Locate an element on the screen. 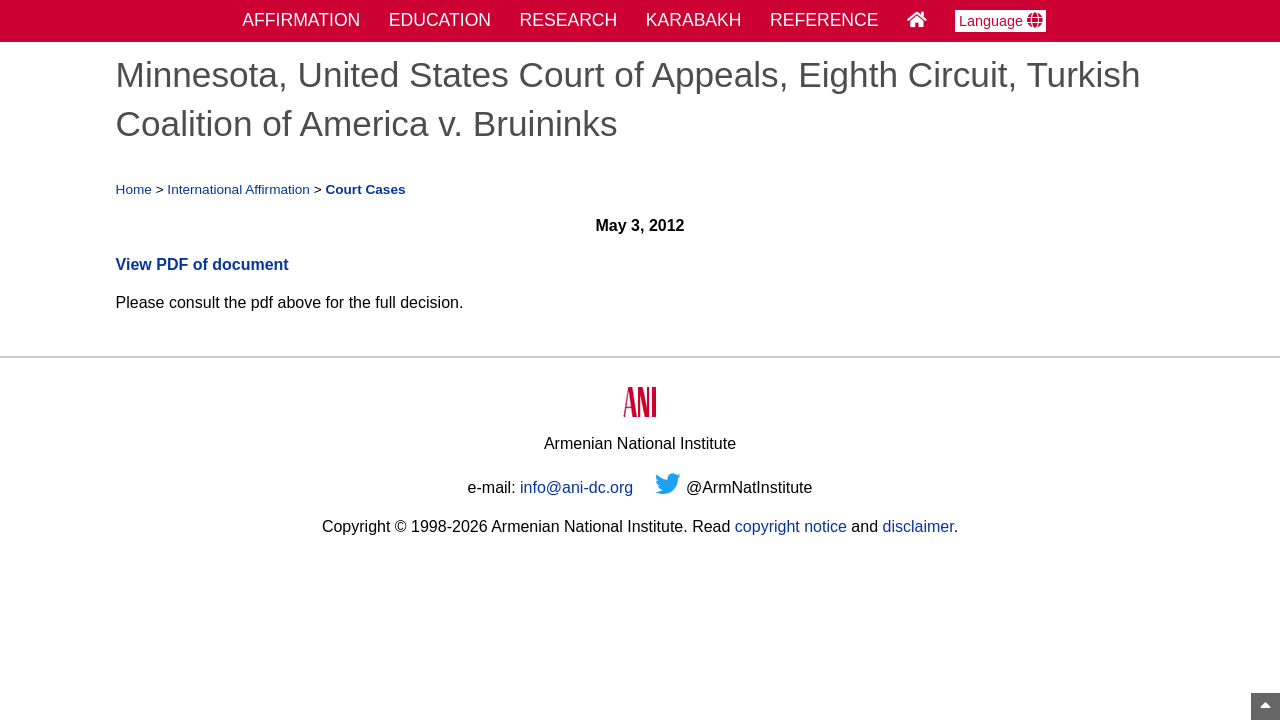 This screenshot has height=720, width=1280. AFFIRMATION is located at coordinates (301, 20).